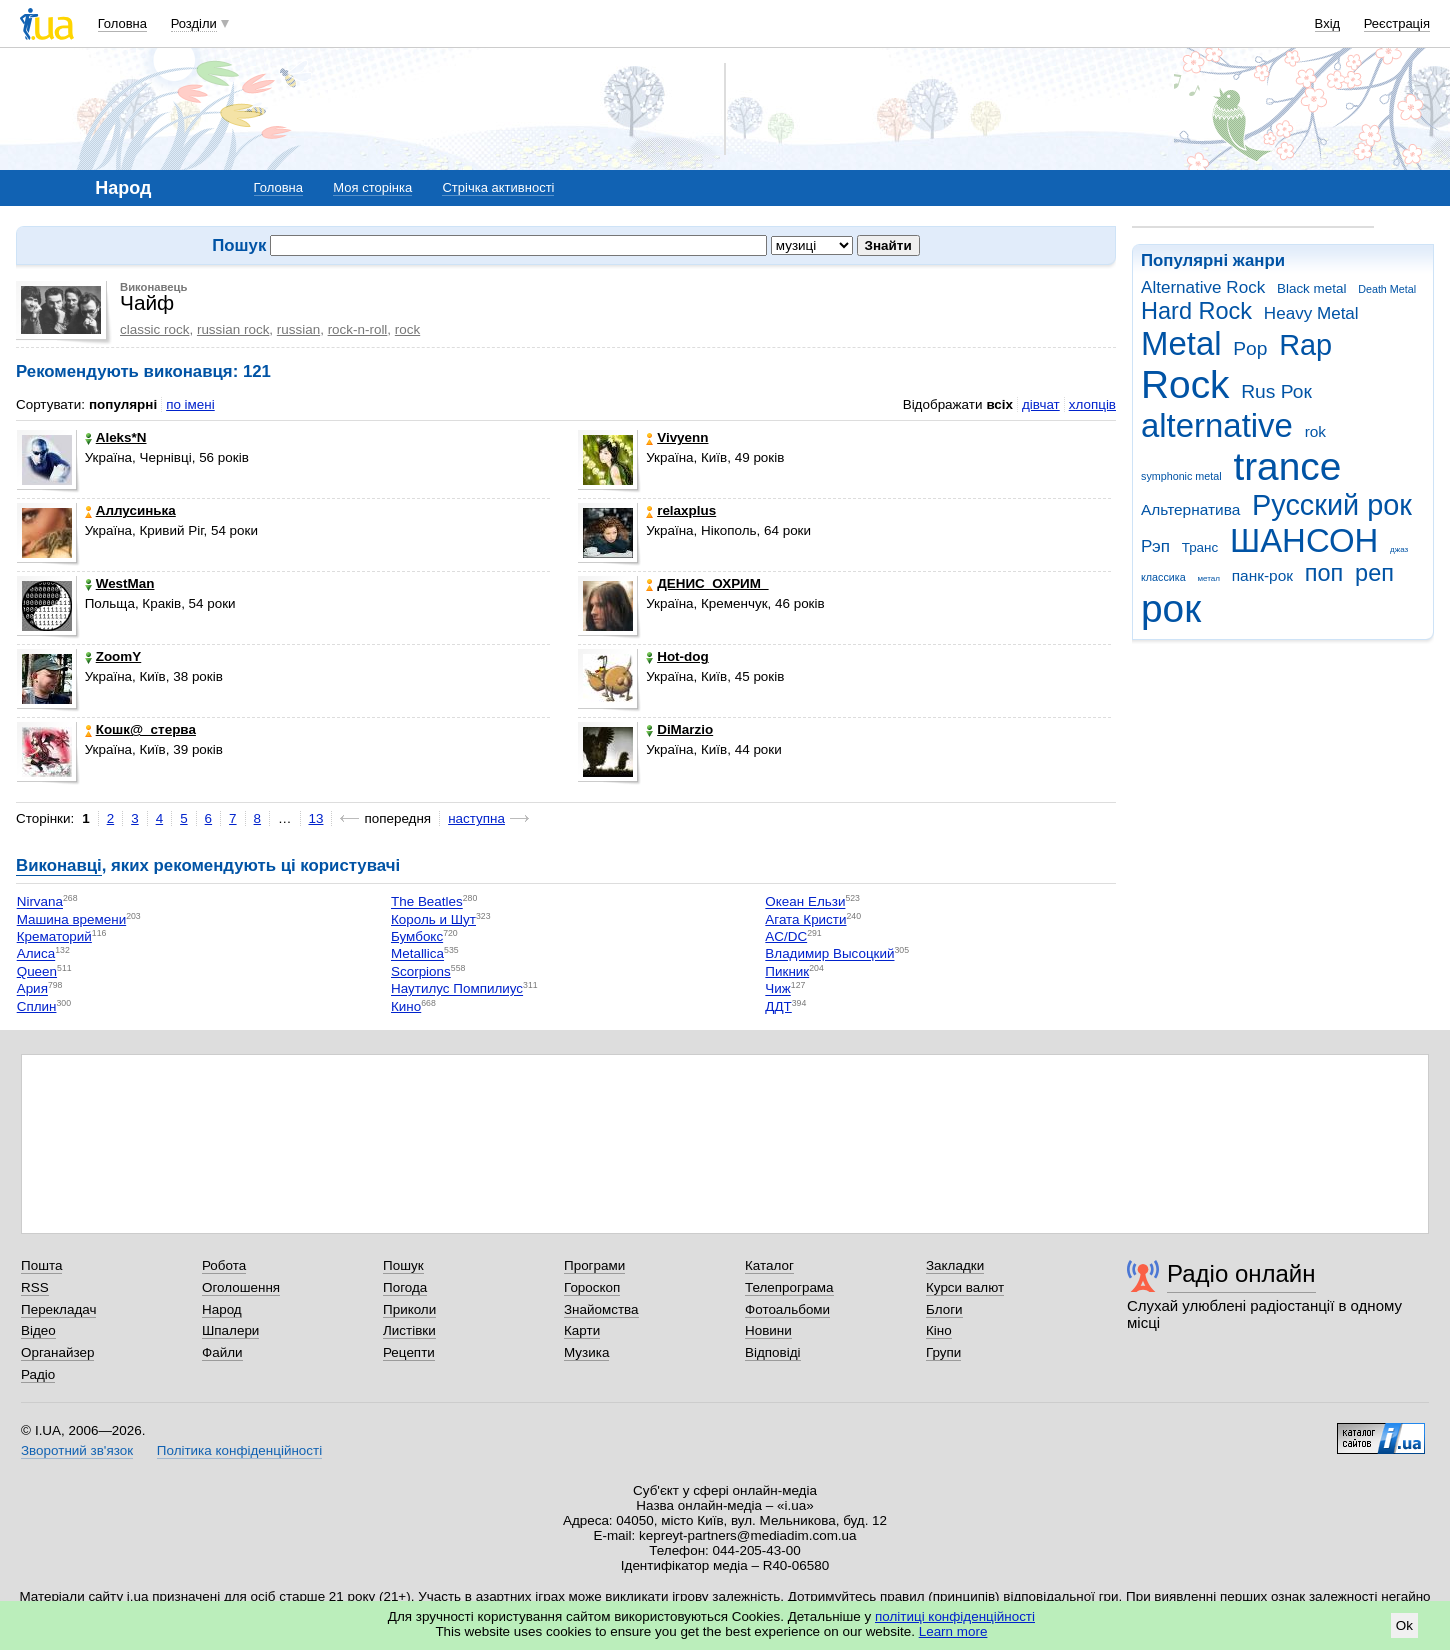  What do you see at coordinates (1250, 348) in the screenshot?
I see `Pop` at bounding box center [1250, 348].